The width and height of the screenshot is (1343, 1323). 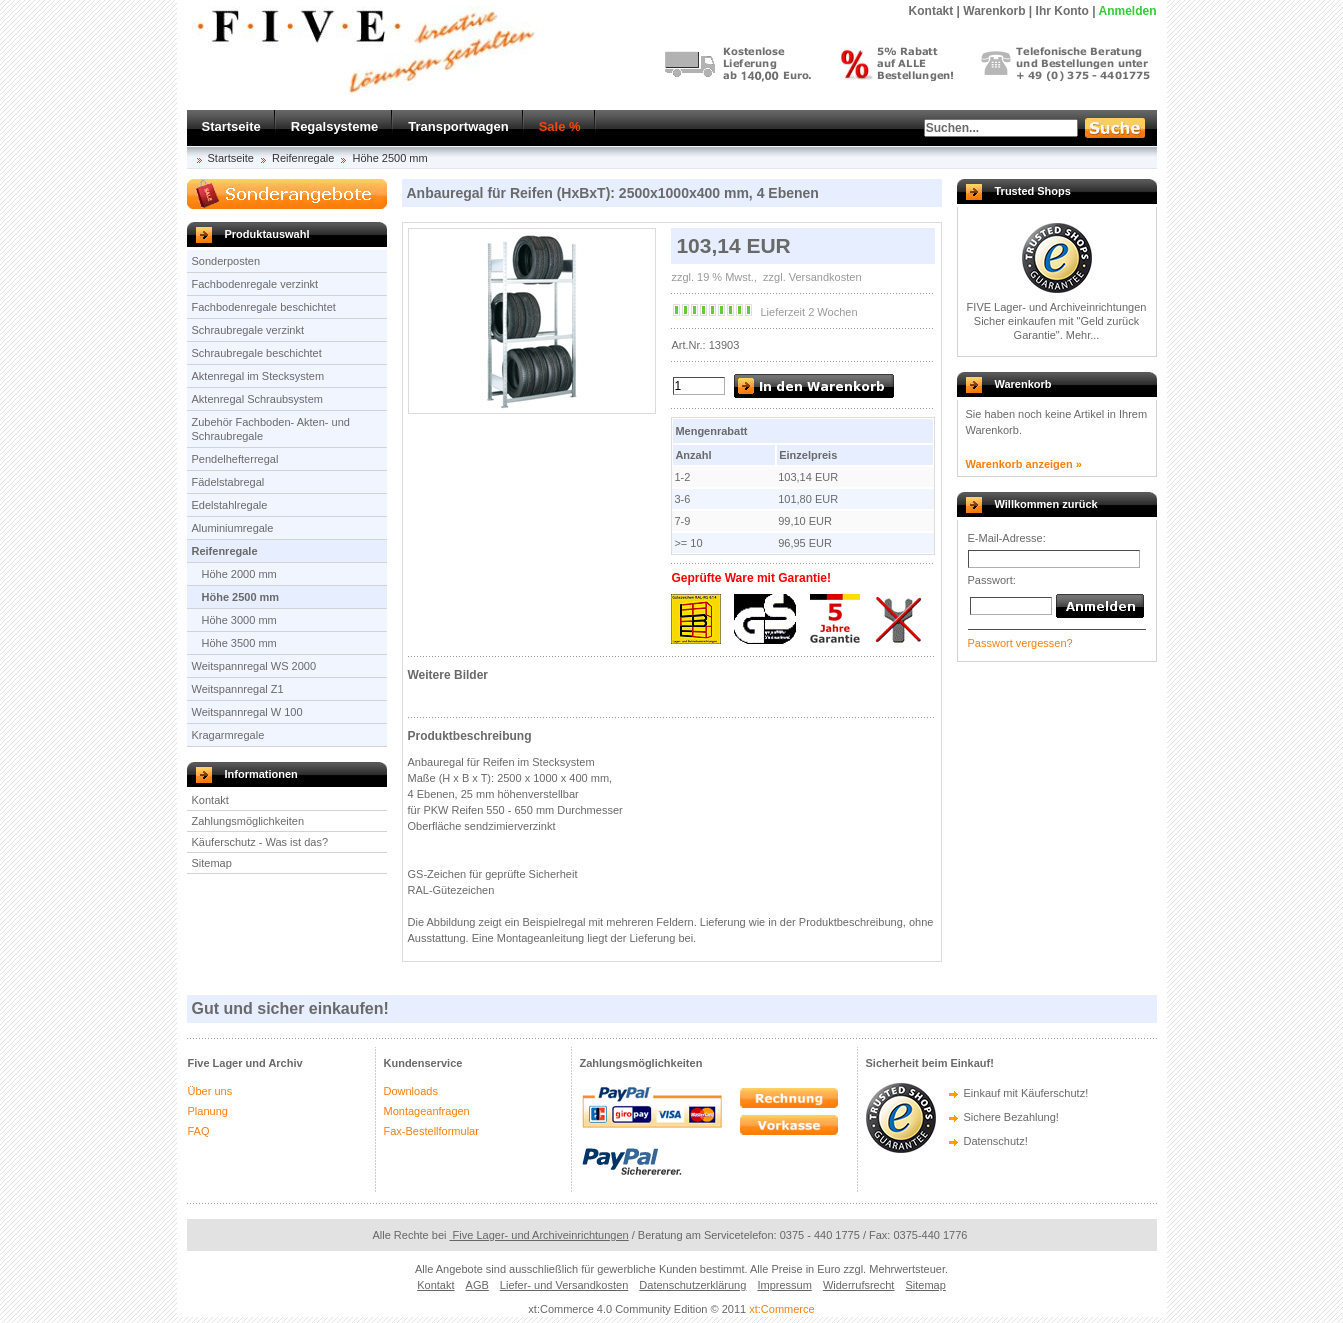 I want to click on Pendelhefterregal, so click(x=235, y=459).